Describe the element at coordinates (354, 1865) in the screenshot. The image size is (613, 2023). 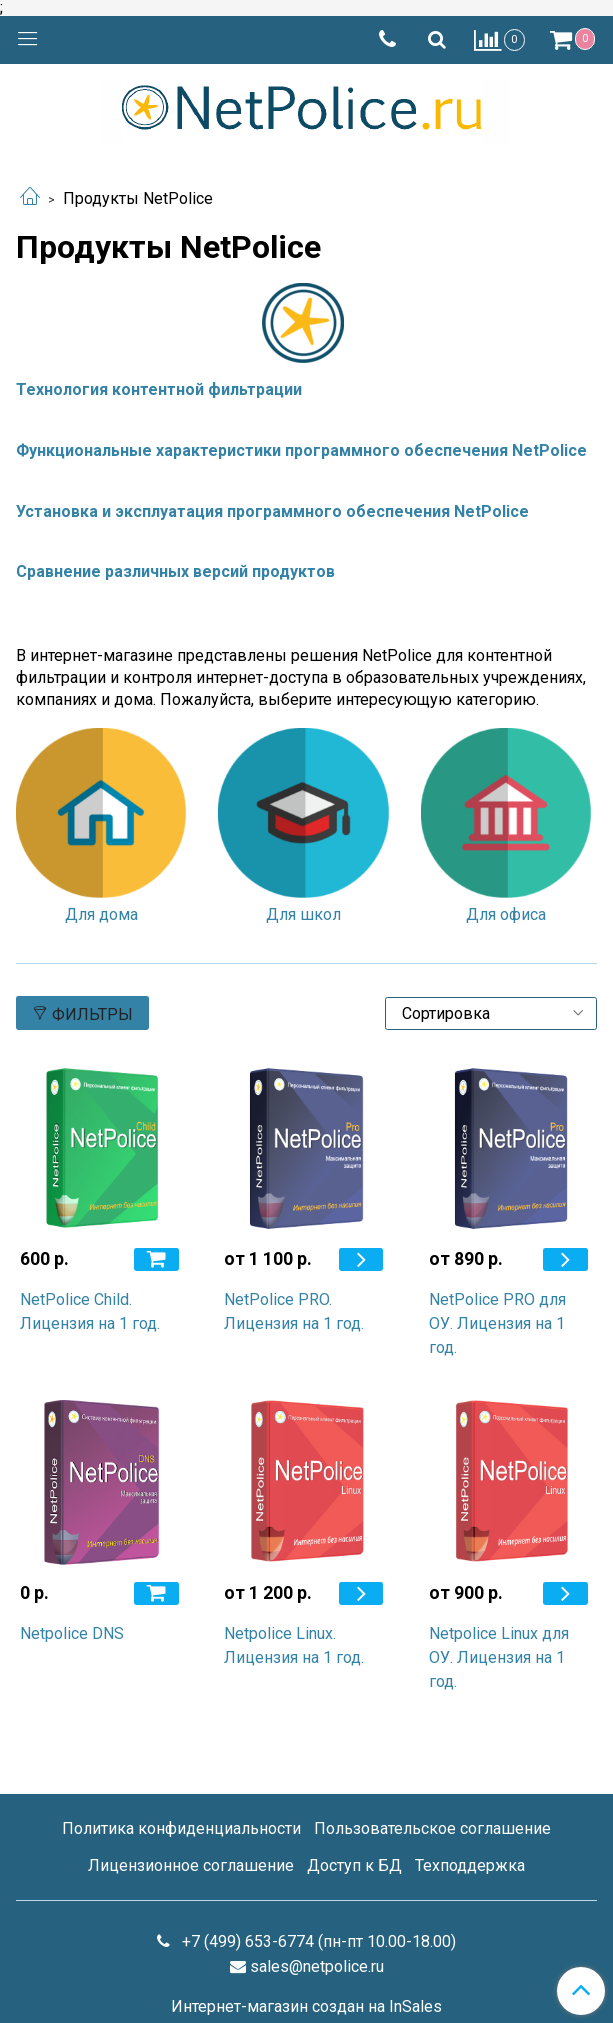
I see `Доступ к БД` at that location.